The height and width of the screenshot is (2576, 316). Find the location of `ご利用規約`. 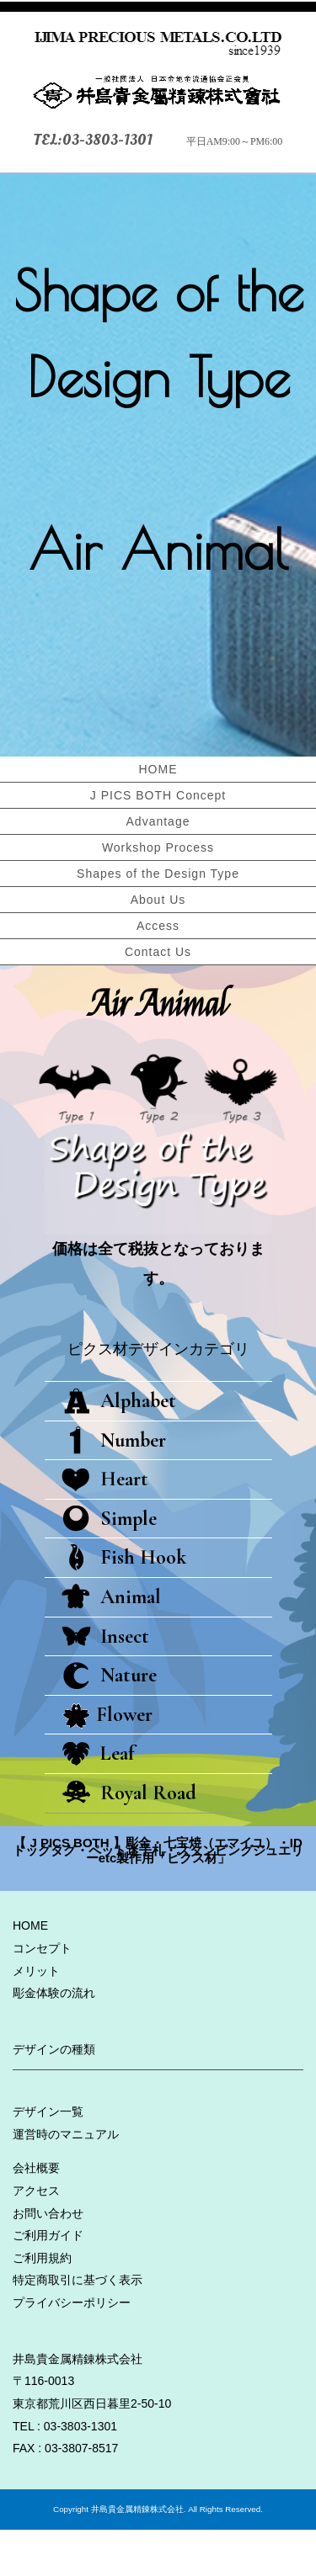

ご利用規約 is located at coordinates (42, 2304).